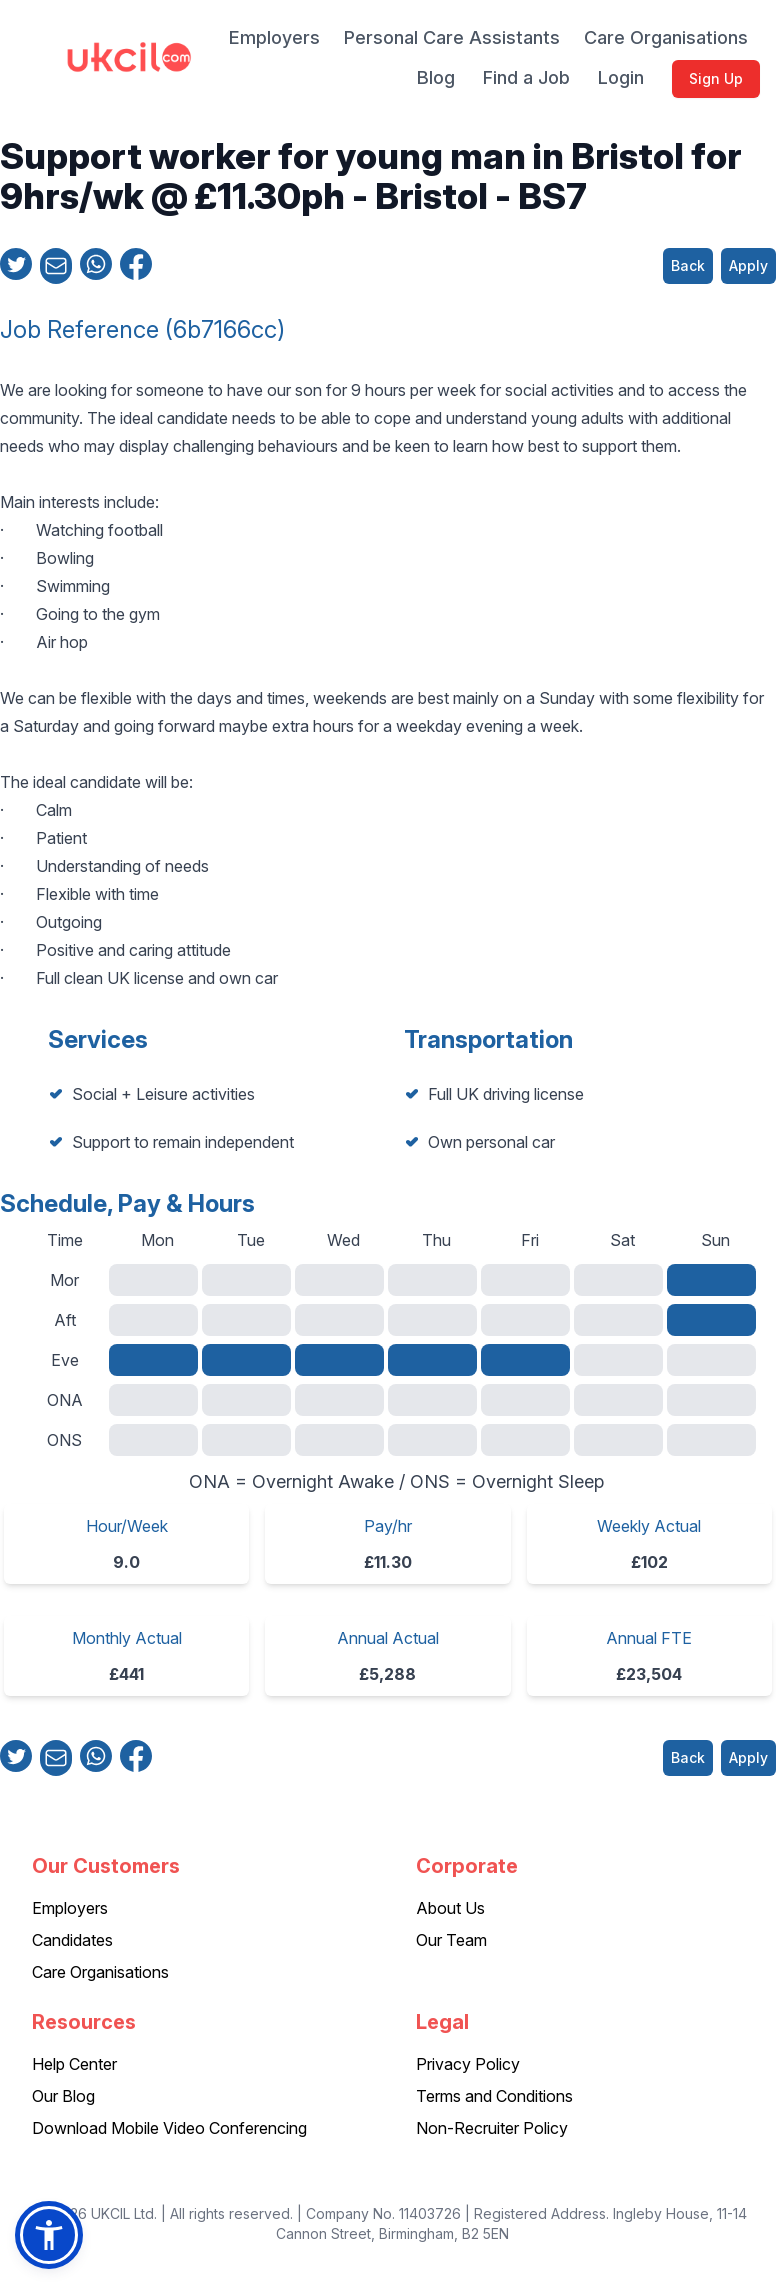 The image size is (776, 2284). Describe the element at coordinates (492, 2128) in the screenshot. I see `Non-Recruiter Policy` at that location.